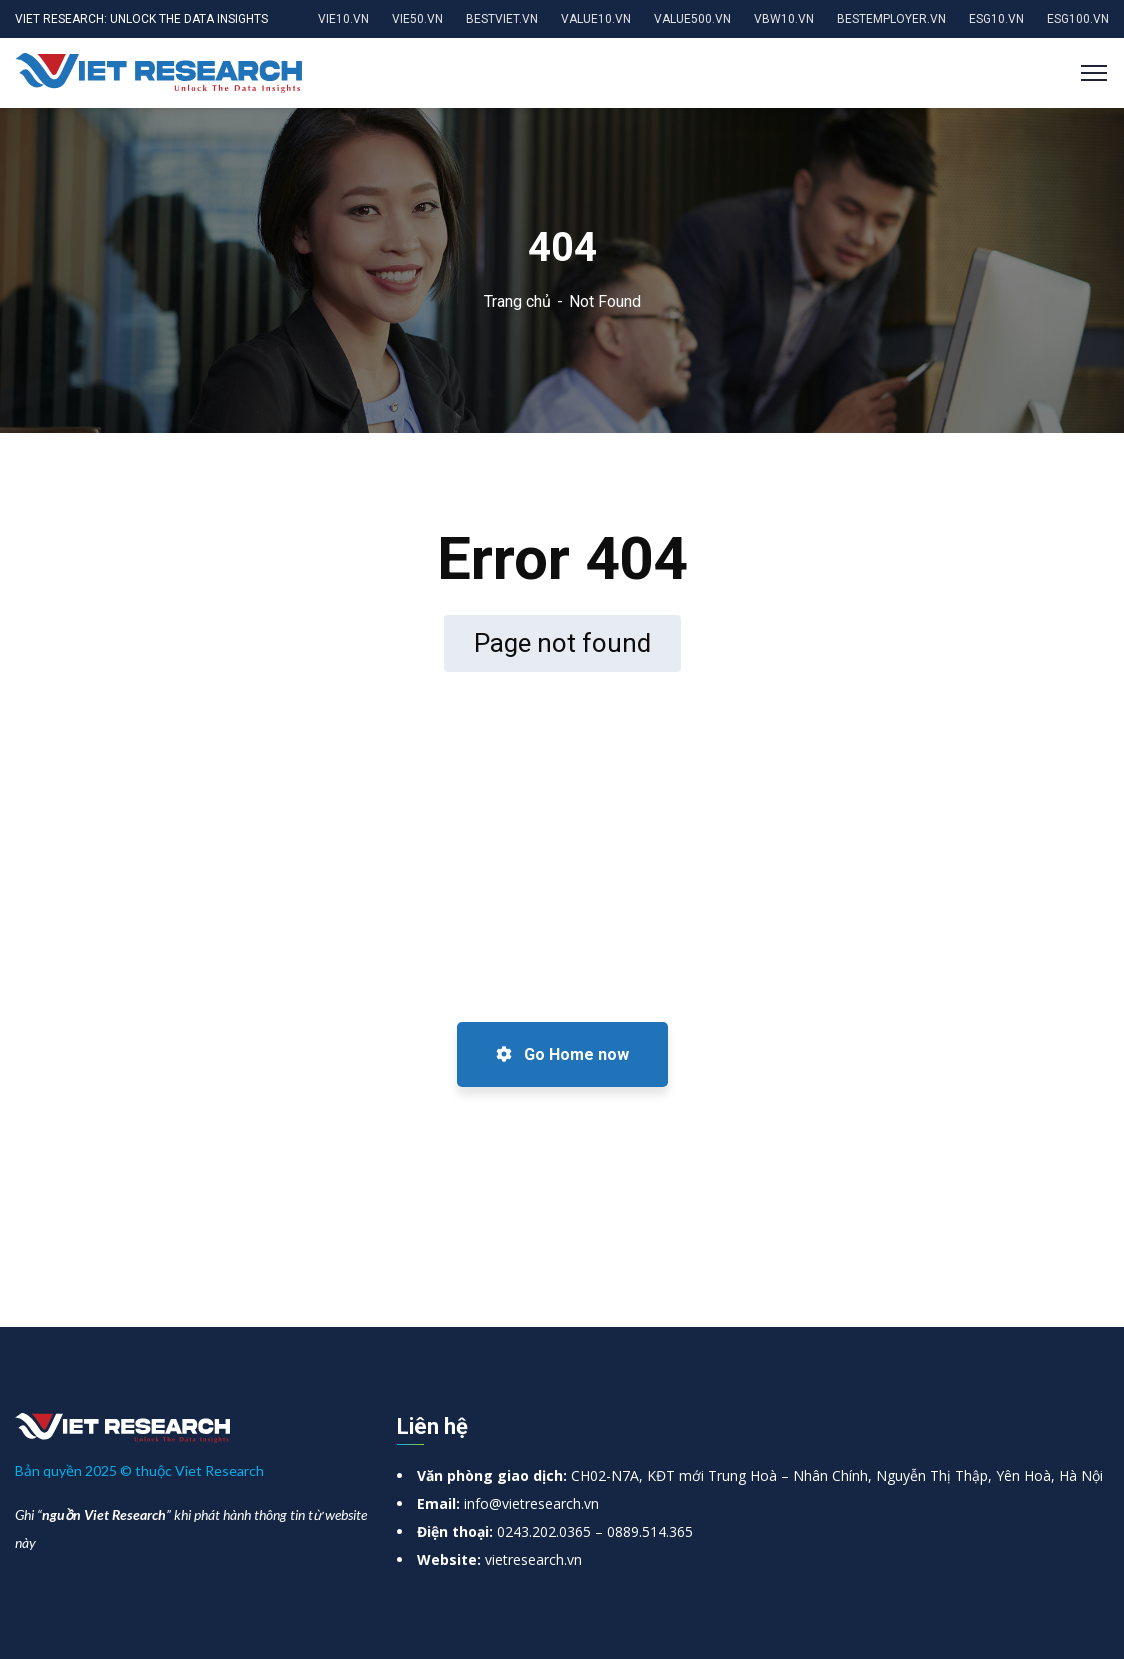  What do you see at coordinates (502, 19) in the screenshot?
I see `BESTVIET.VN` at bounding box center [502, 19].